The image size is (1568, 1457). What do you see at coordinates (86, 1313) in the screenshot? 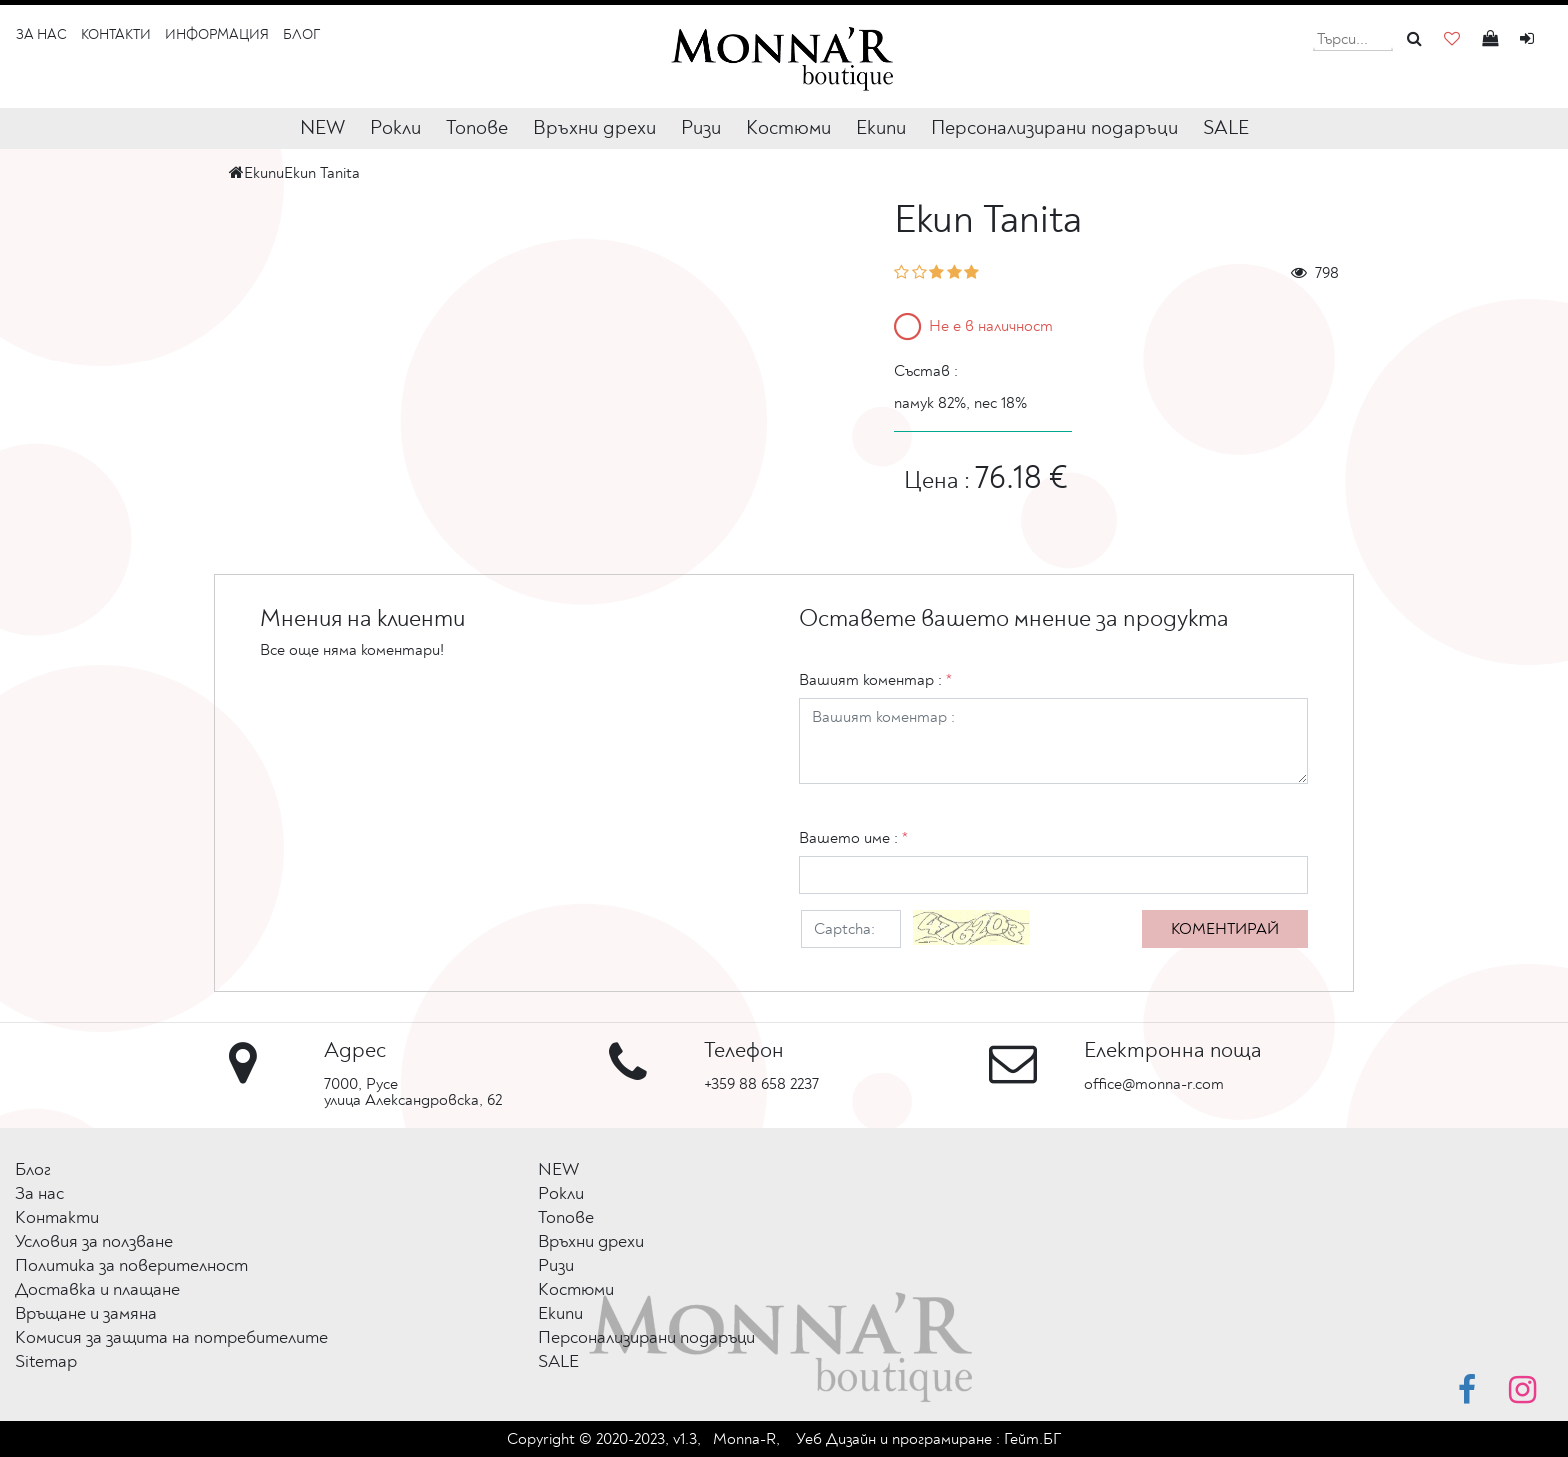
I see `Връщане и замяна` at bounding box center [86, 1313].